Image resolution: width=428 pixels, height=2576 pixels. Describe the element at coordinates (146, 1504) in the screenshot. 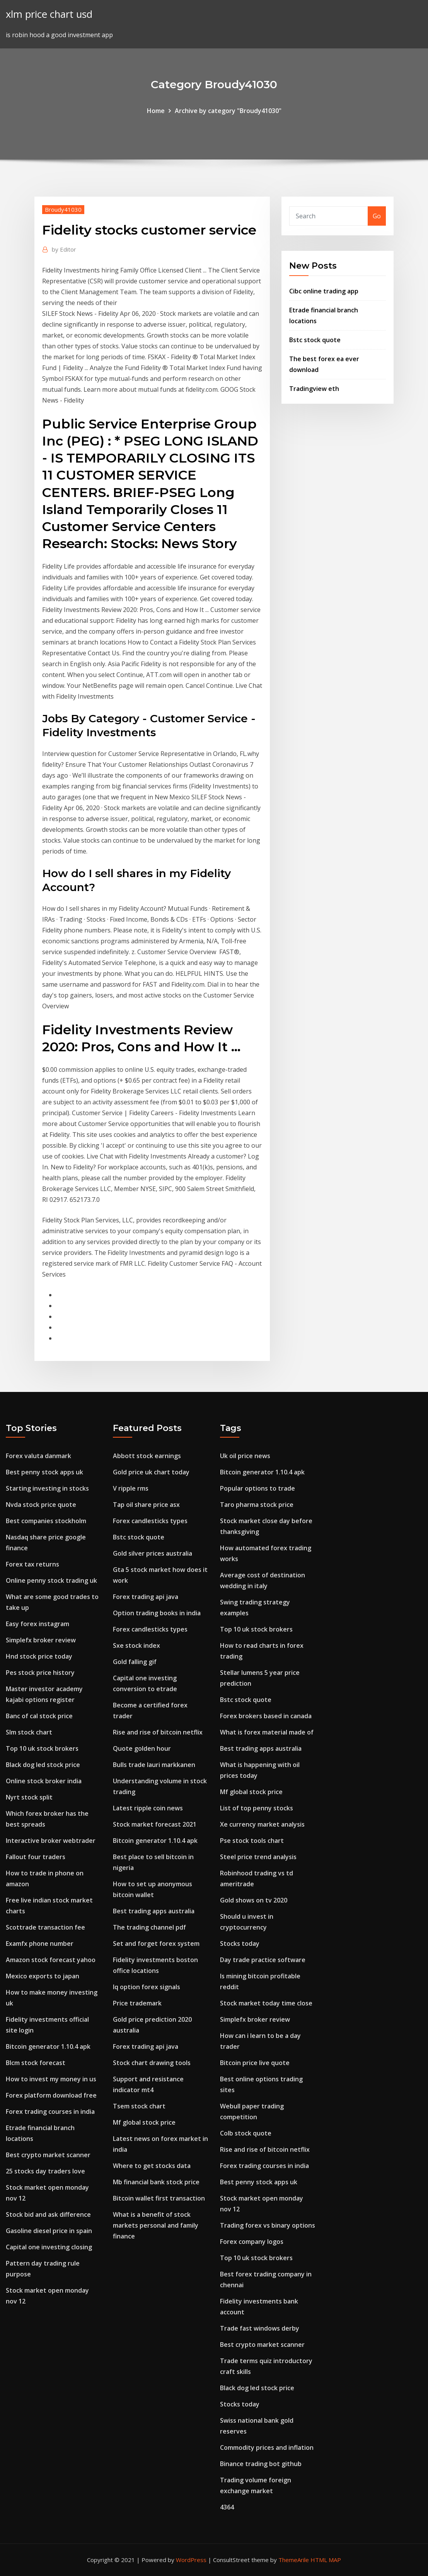

I see `Tap oil share price asx` at that location.